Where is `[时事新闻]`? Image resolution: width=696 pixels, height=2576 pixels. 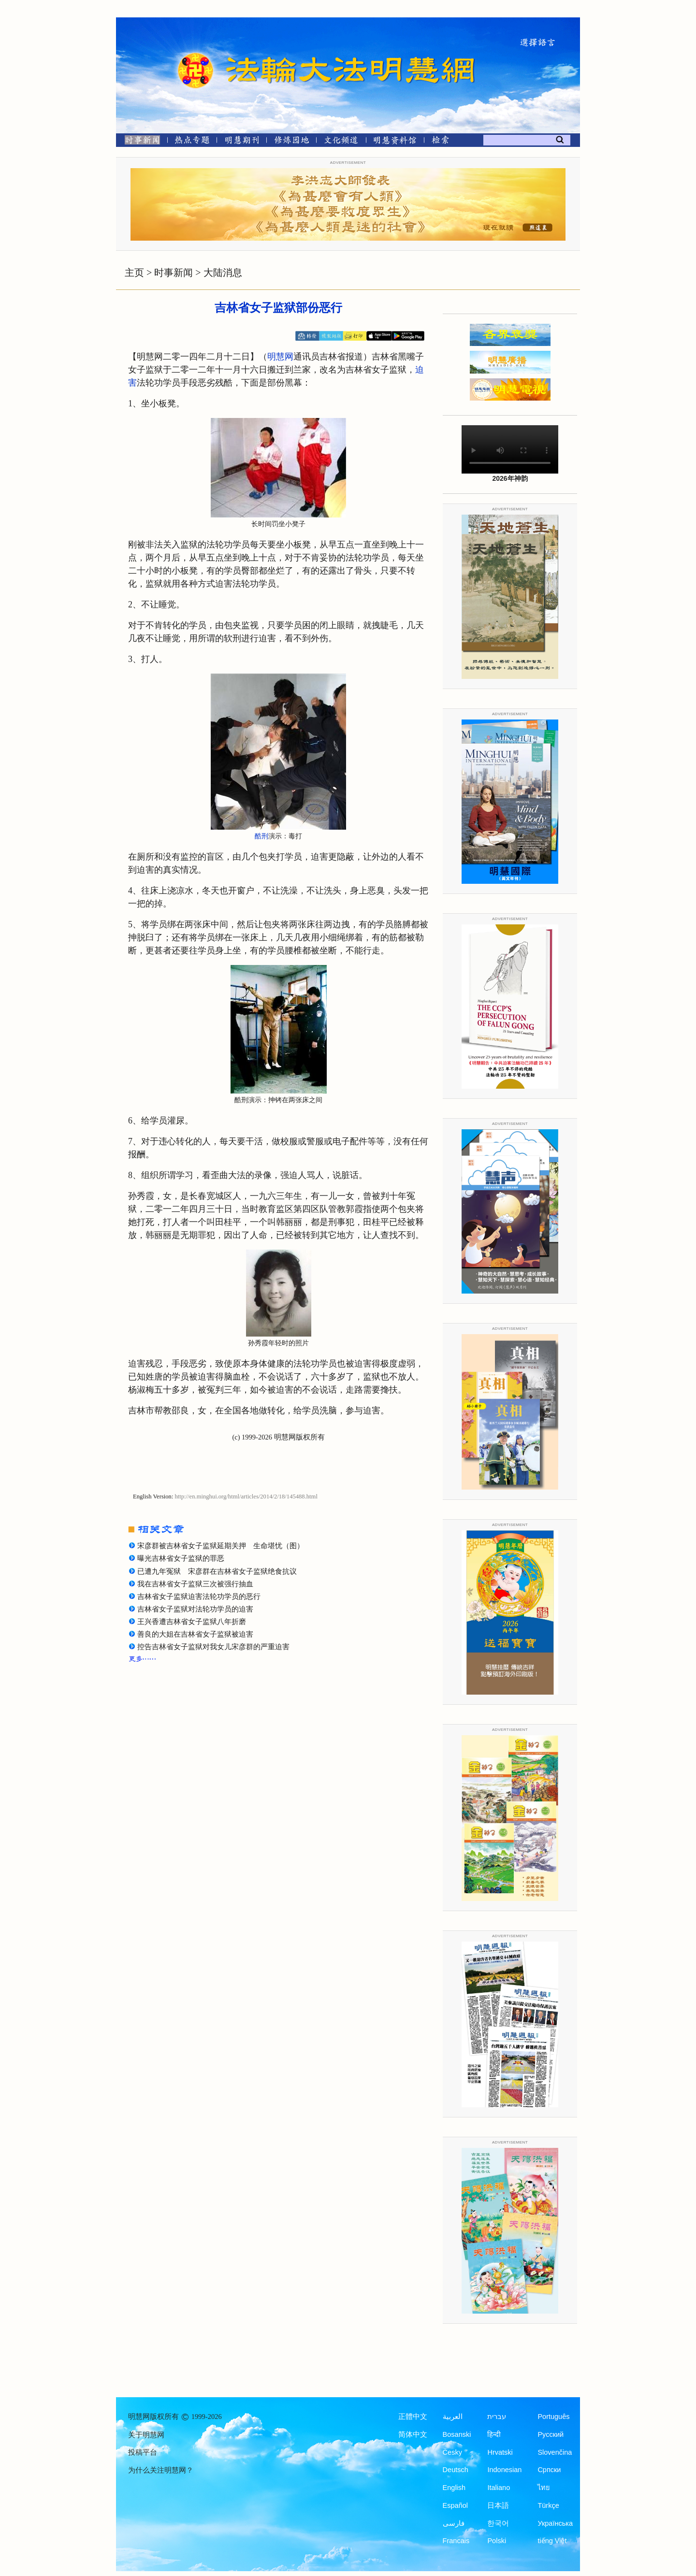 [时事新闻] is located at coordinates (139, 142).